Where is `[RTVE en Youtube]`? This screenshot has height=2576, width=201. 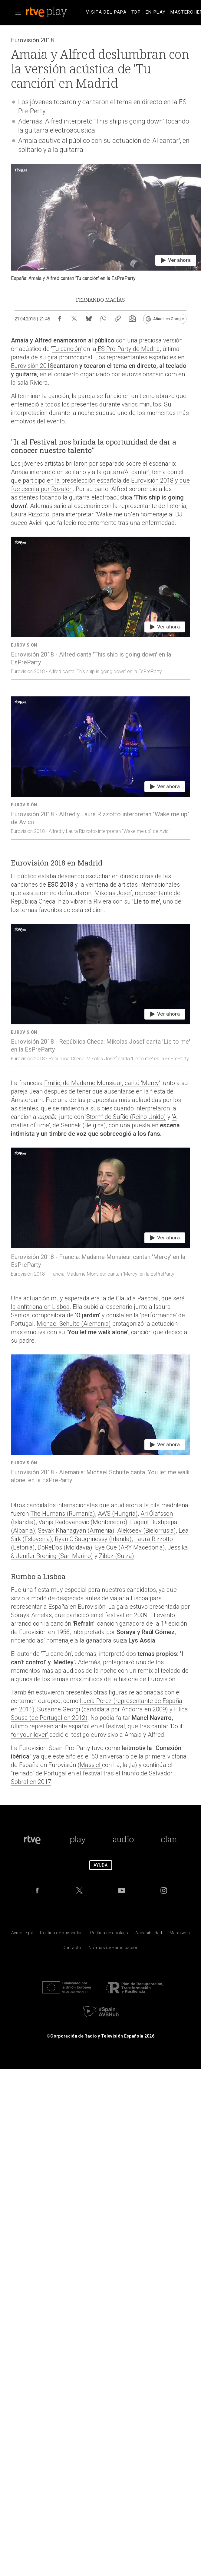
[RTVE en Youtube] is located at coordinates (122, 1890).